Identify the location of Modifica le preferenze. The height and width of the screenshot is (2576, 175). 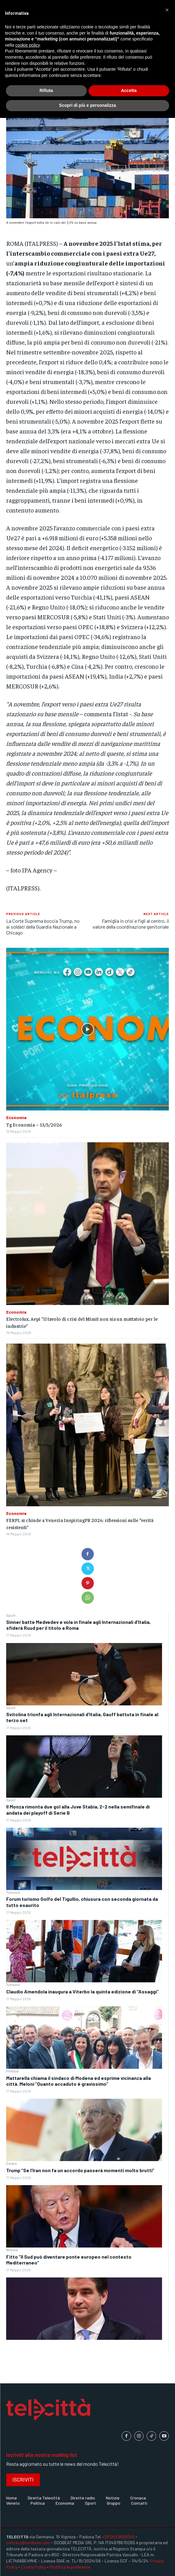
(70, 2567).